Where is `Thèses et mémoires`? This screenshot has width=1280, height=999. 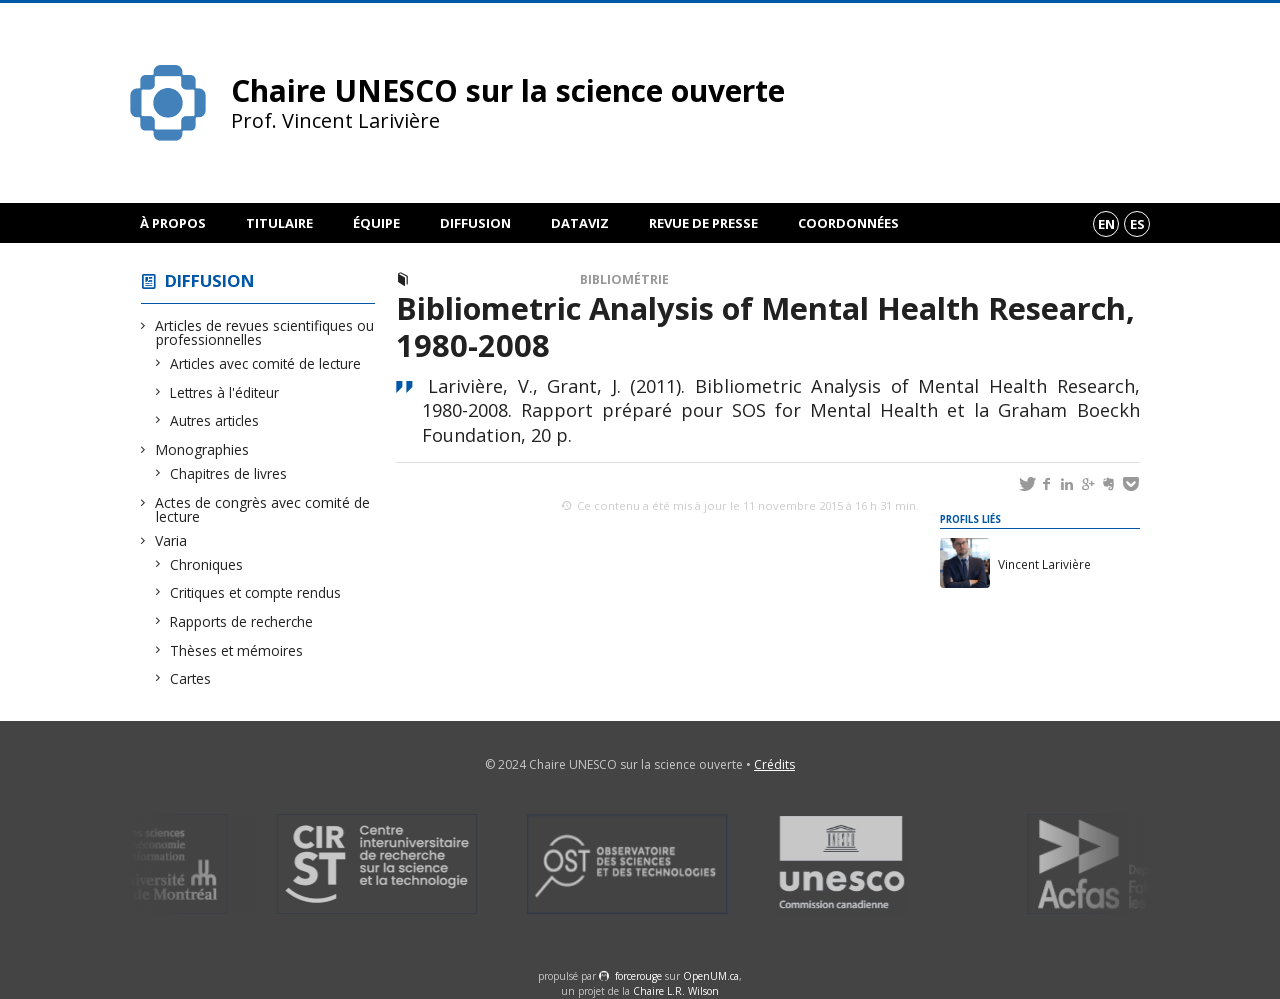
Thèses et mémoires is located at coordinates (237, 650).